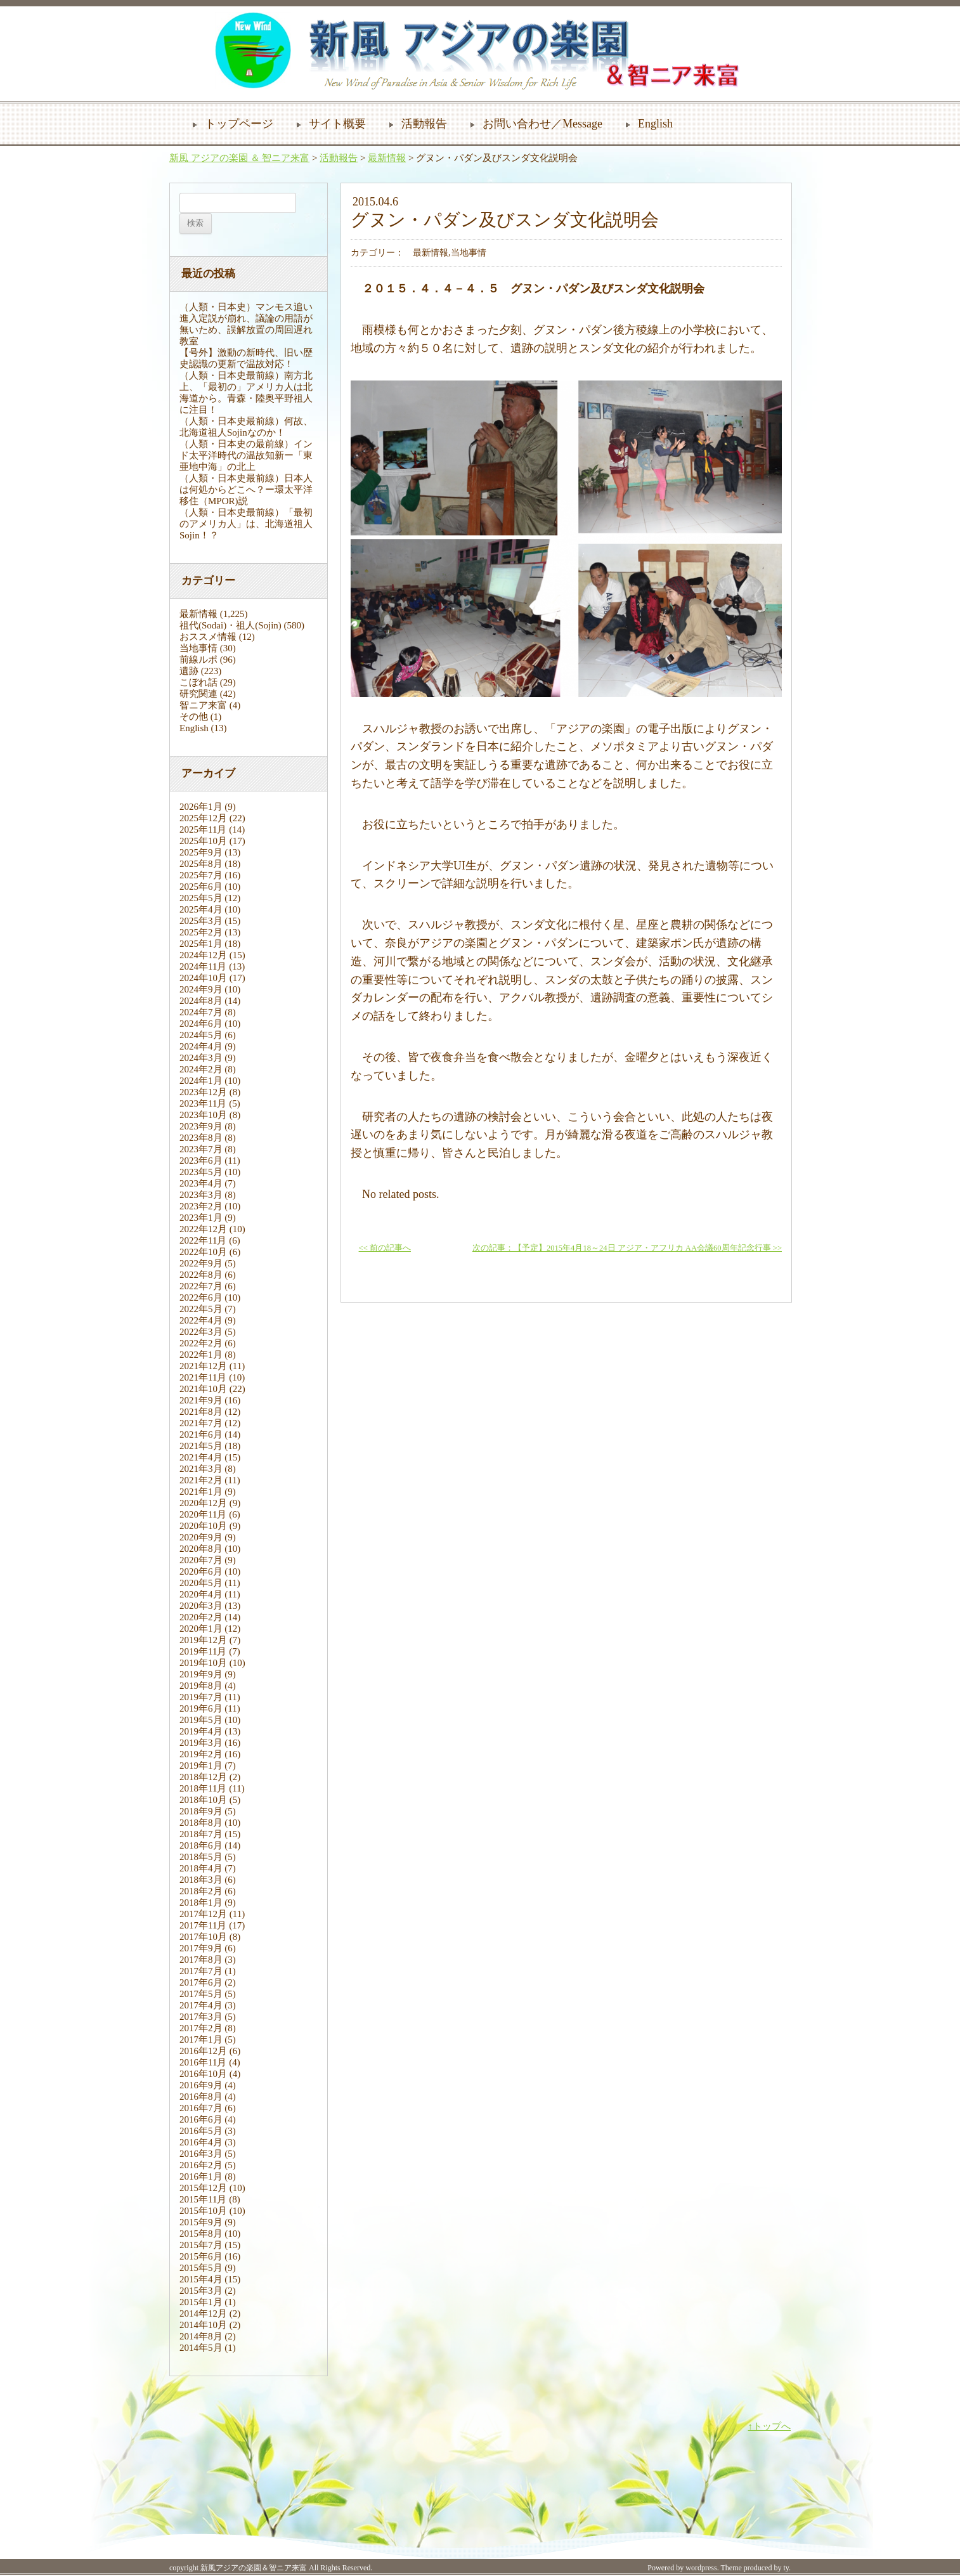 The height and width of the screenshot is (2576, 960). I want to click on 2024年12月, so click(203, 955).